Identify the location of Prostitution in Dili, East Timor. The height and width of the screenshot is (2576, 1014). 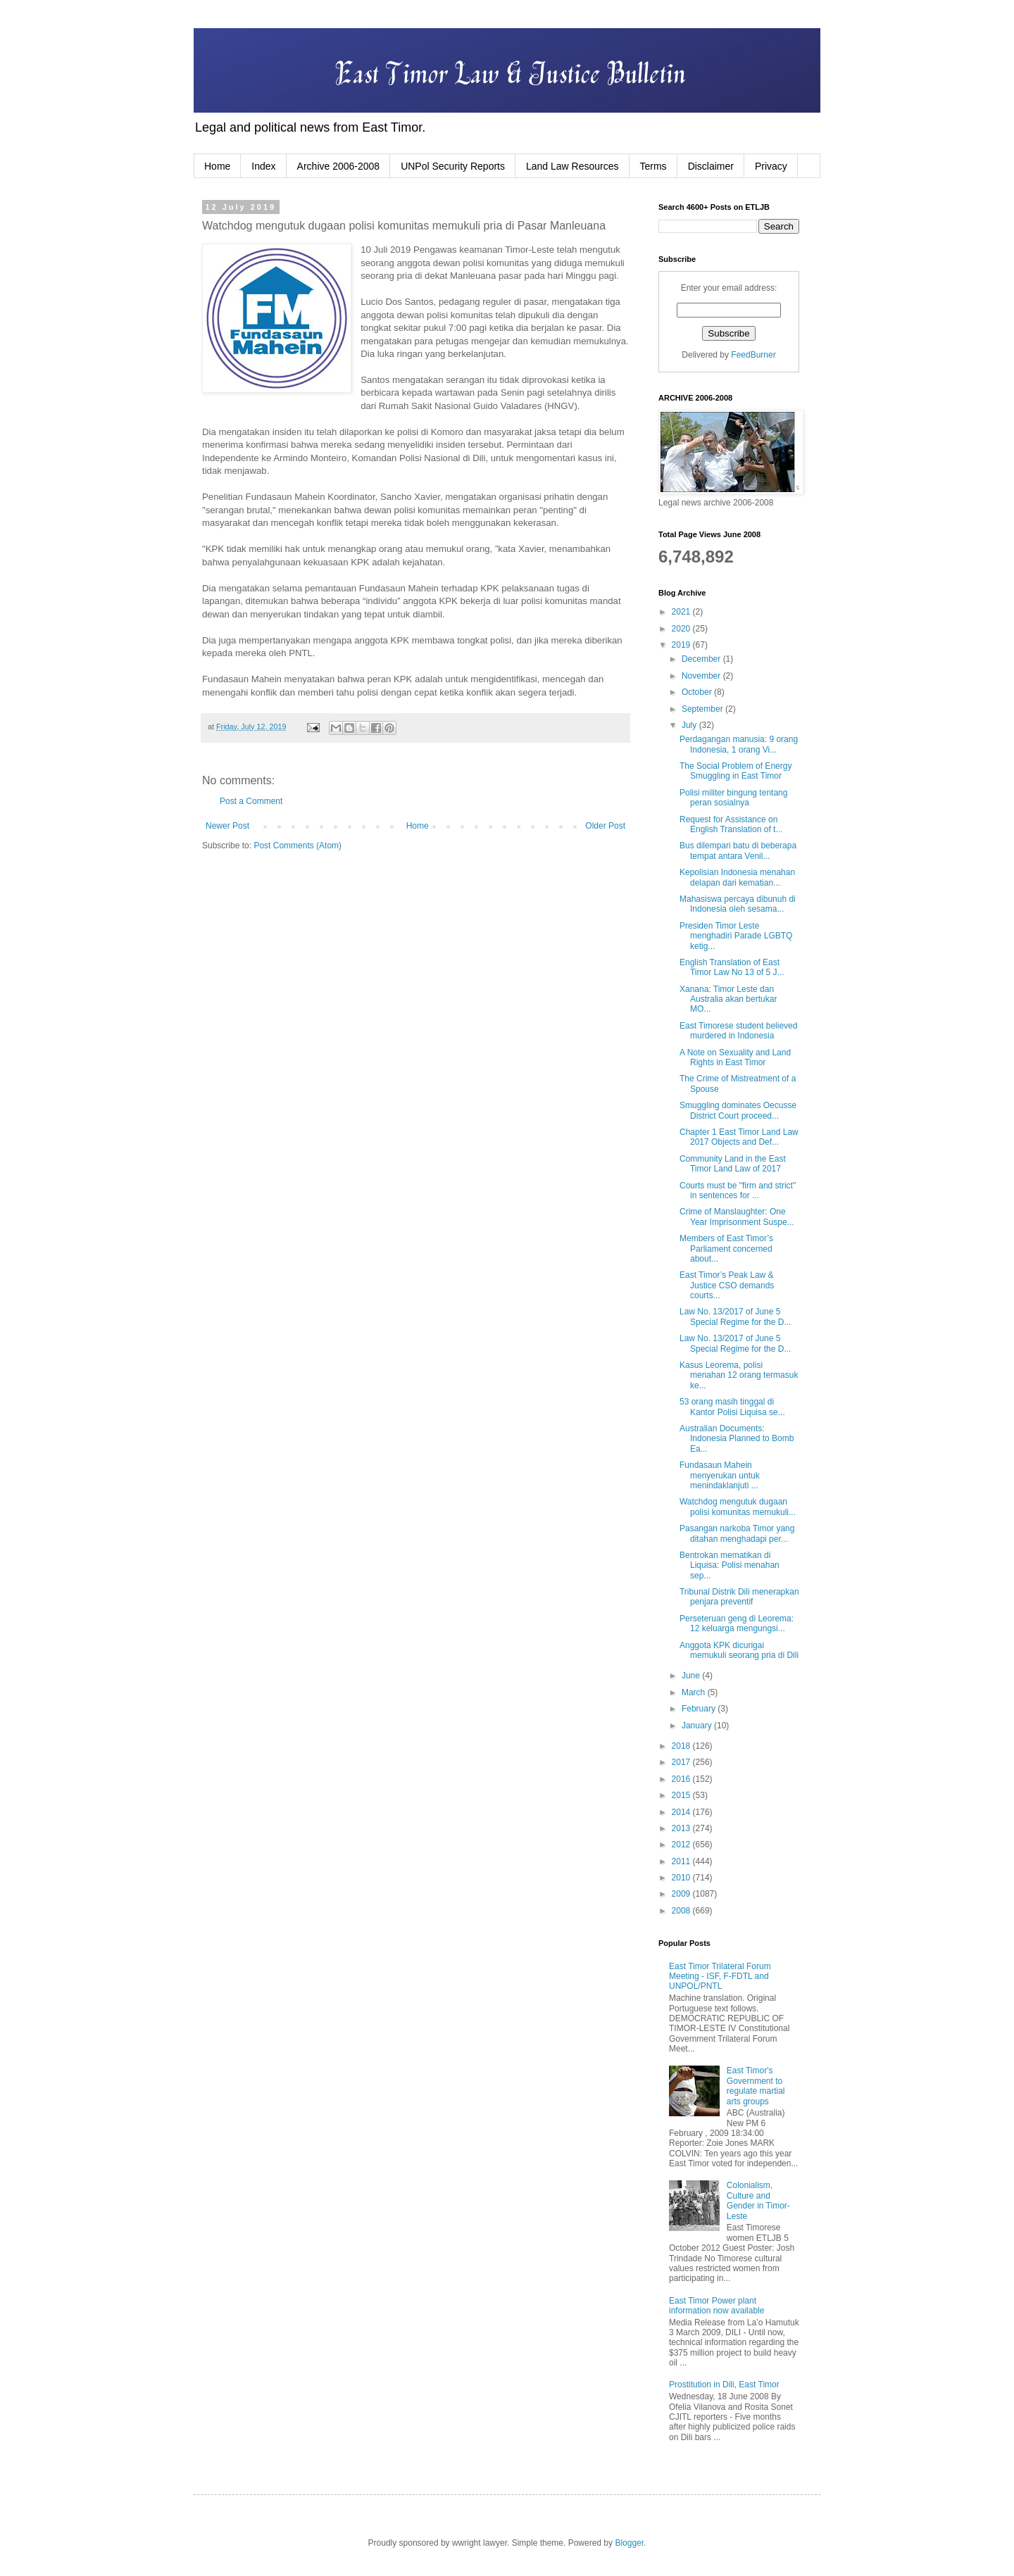
(724, 2384).